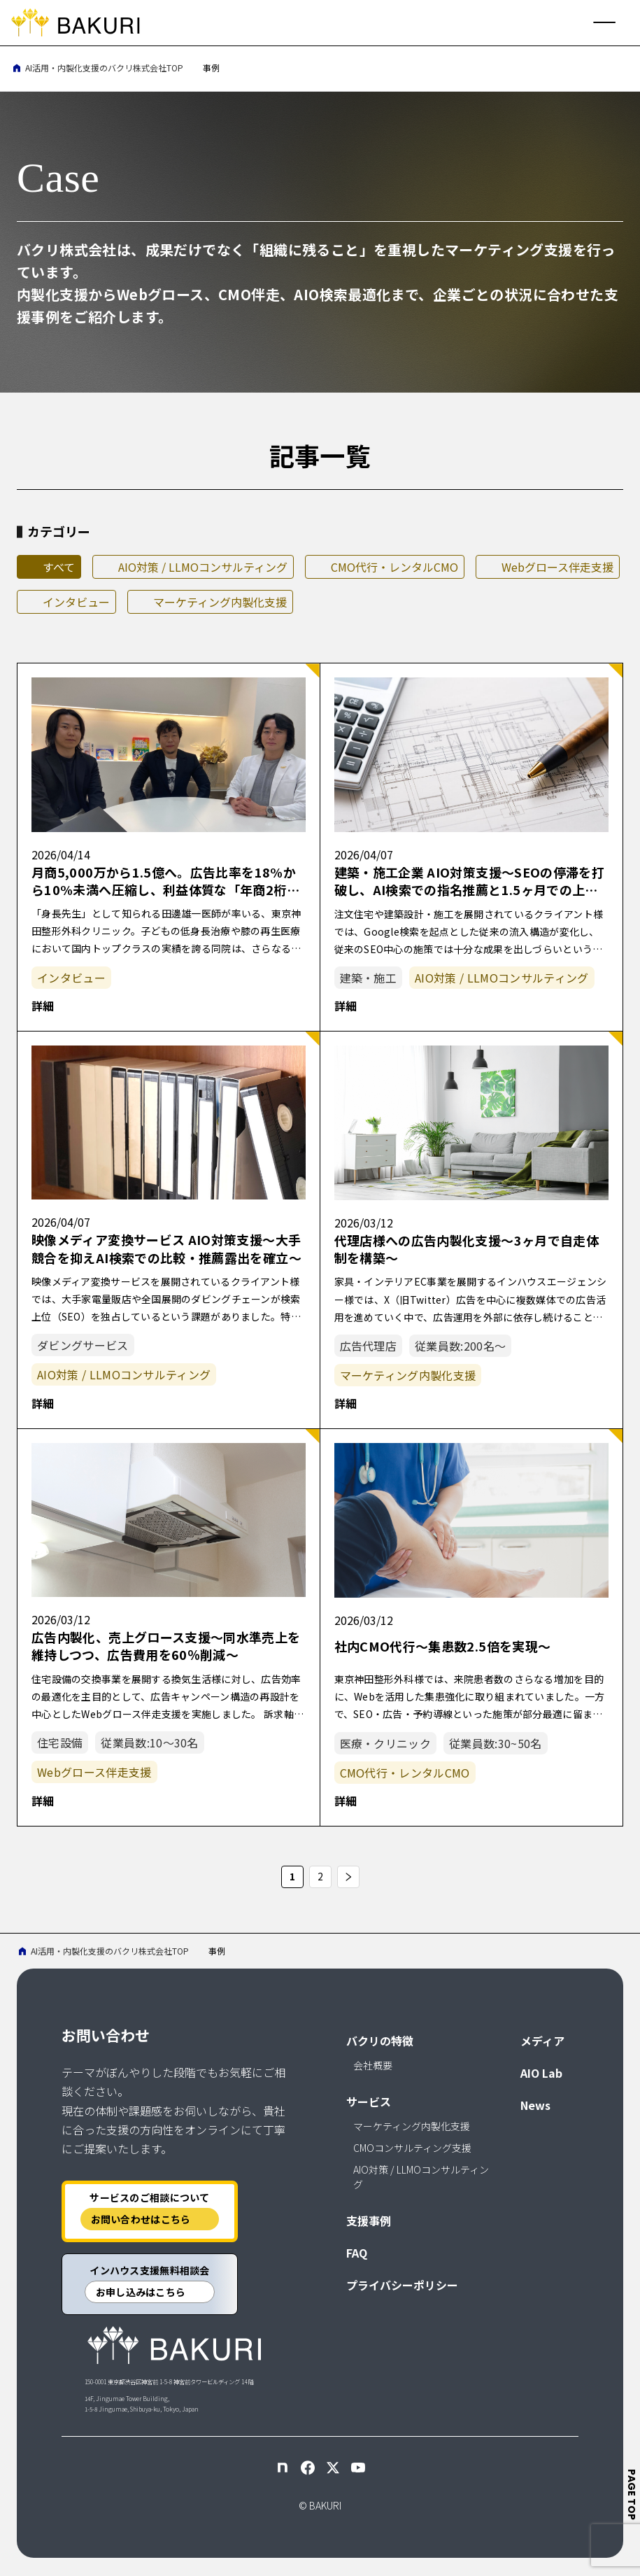  Describe the element at coordinates (59, 566) in the screenshot. I see `すべて` at that location.